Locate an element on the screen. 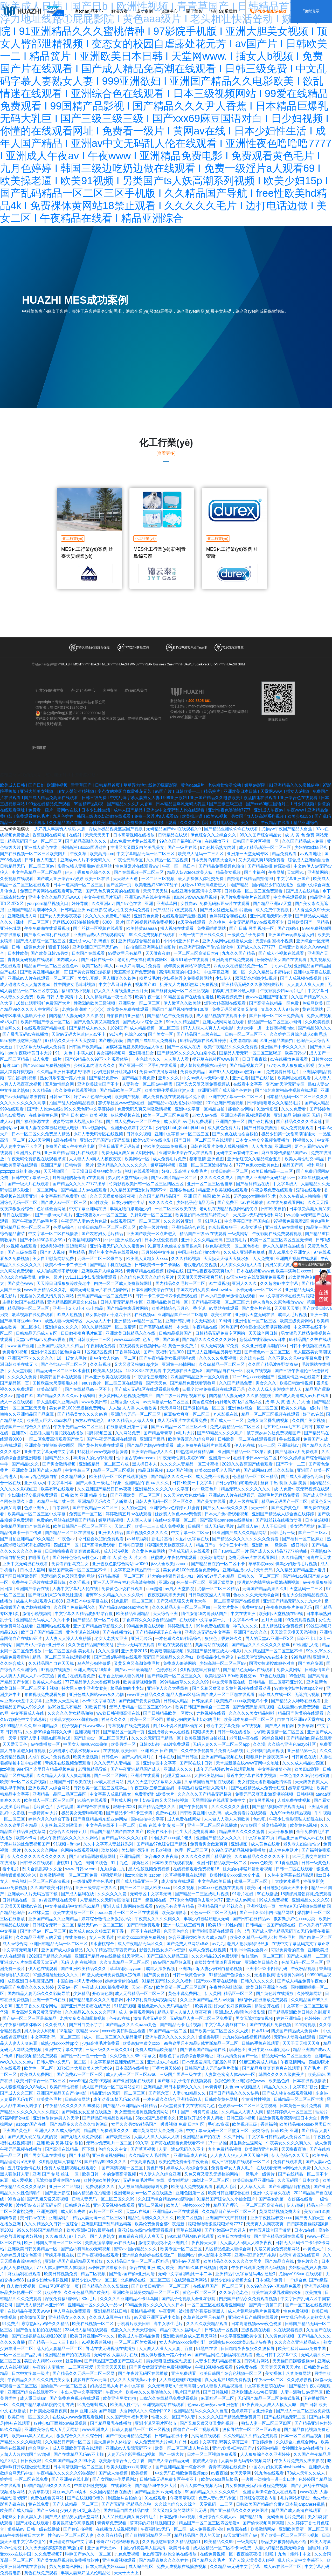 This screenshot has width=332, height=2576. 午夜少妇性影院私人影院在线 is located at coordinates (296, 1819).